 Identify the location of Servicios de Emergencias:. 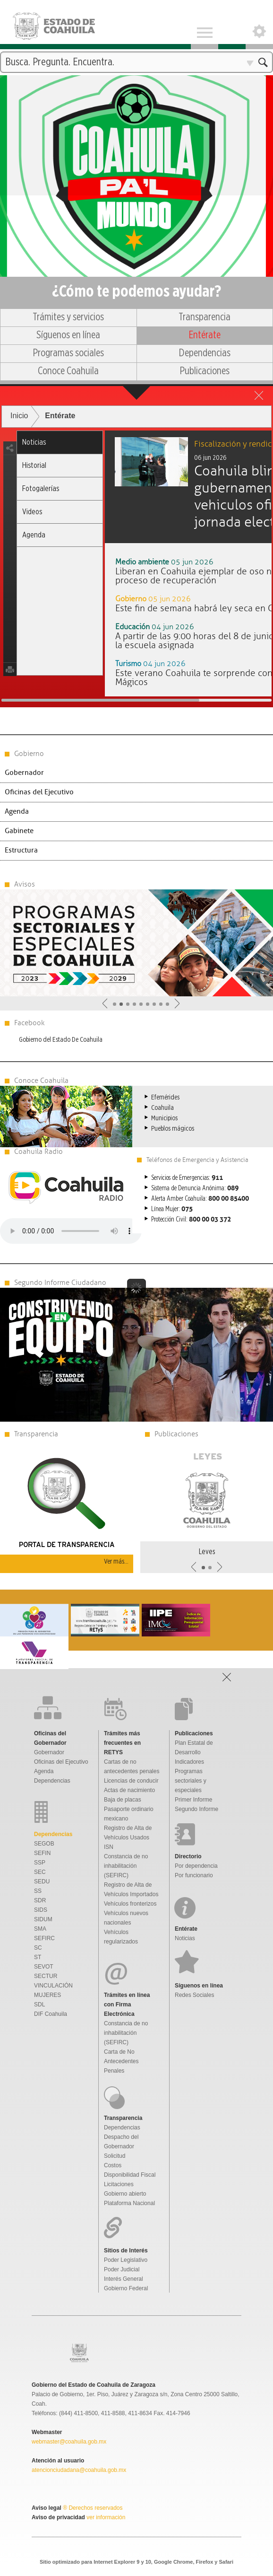
(187, 1178).